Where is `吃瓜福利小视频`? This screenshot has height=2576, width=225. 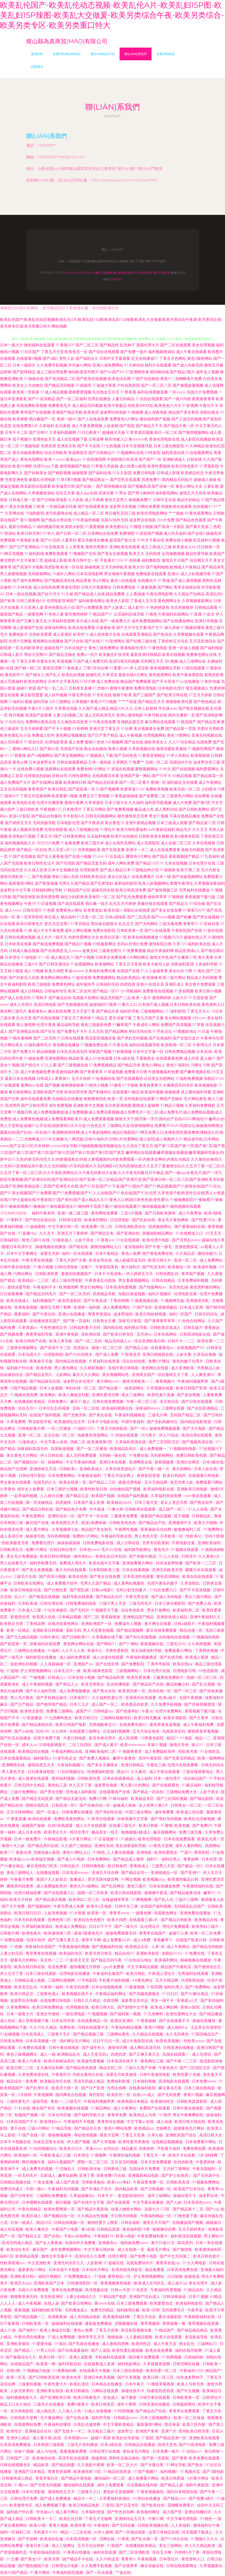 吃瓜福利小视频 is located at coordinates (206, 540).